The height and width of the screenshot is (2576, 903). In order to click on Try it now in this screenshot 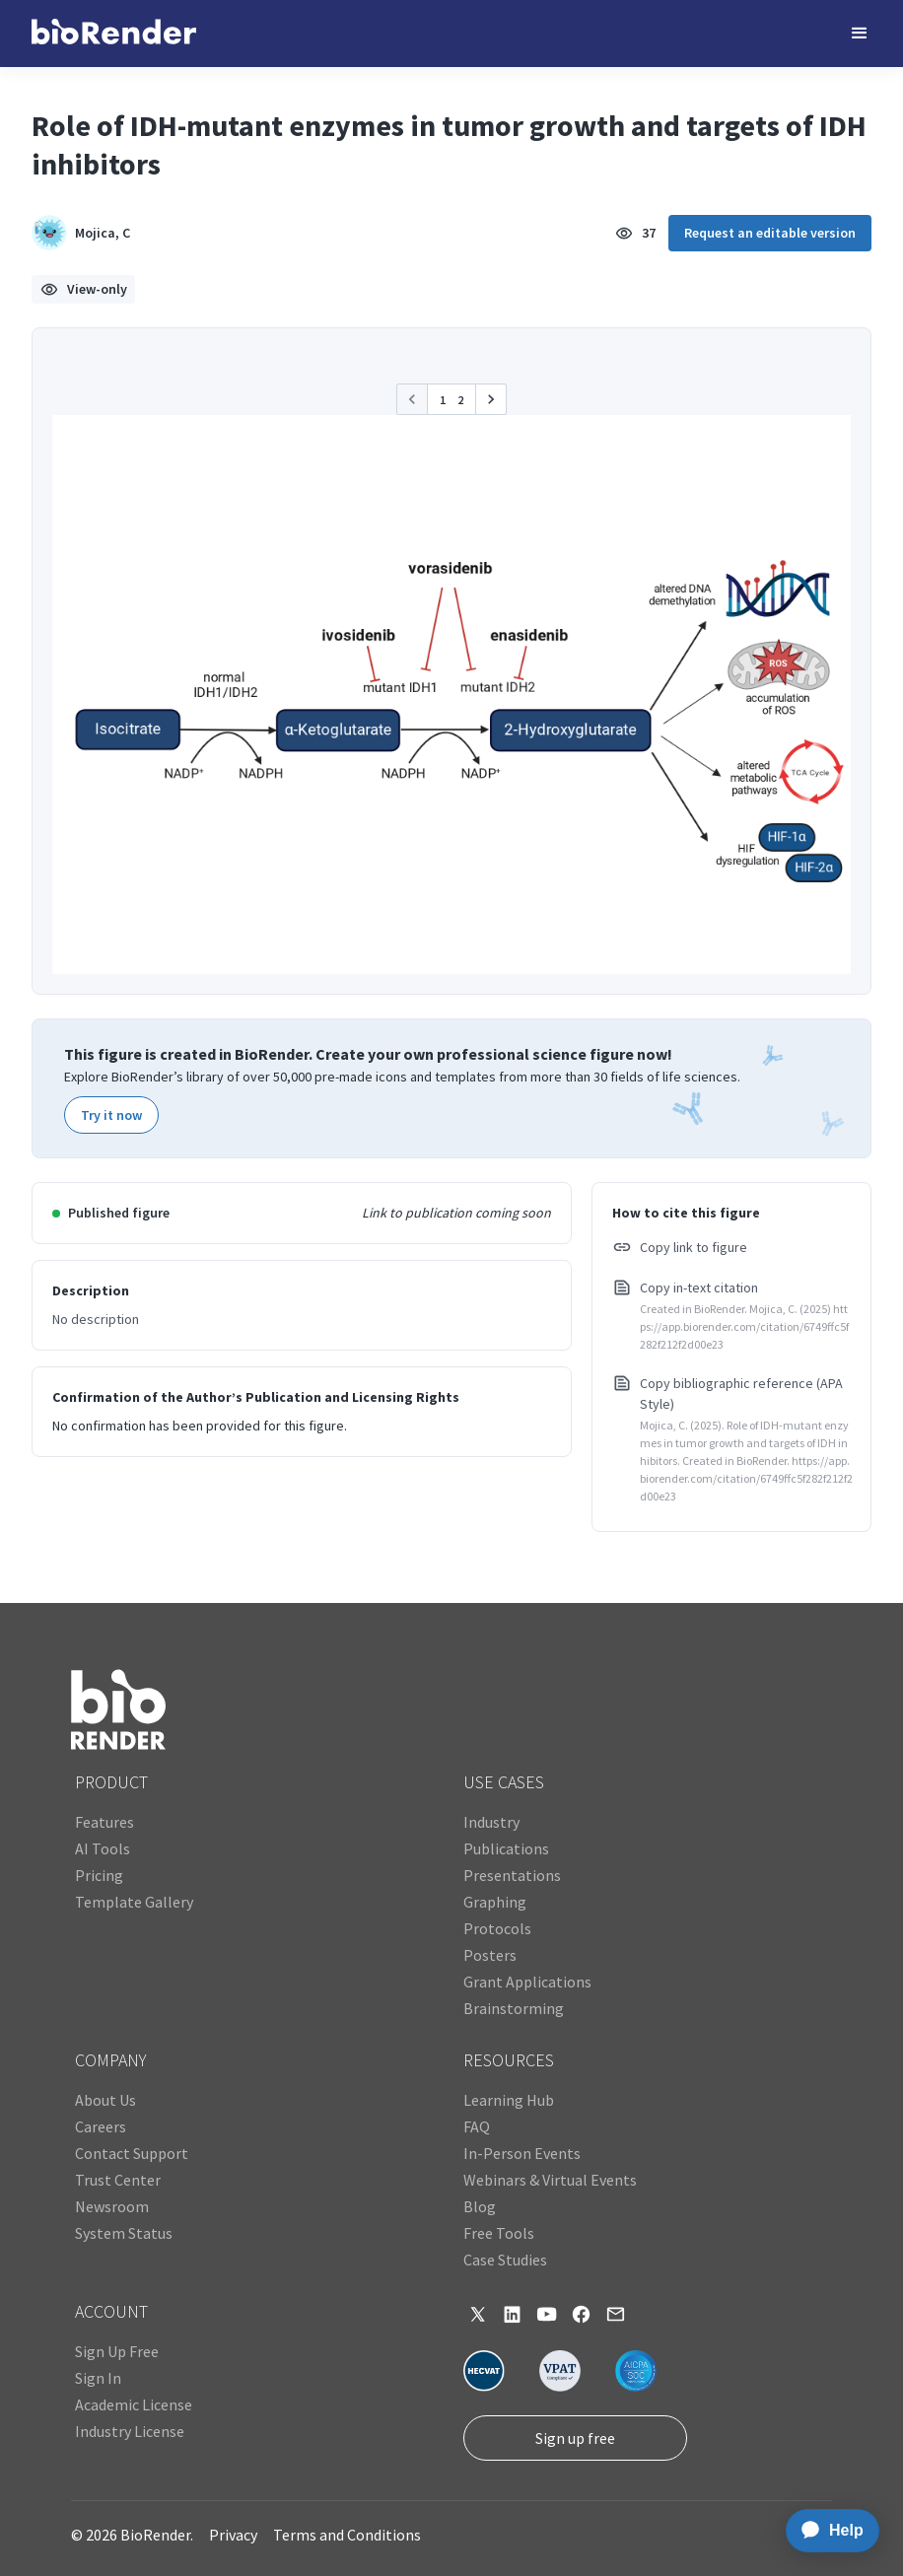, I will do `click(111, 1115)`.